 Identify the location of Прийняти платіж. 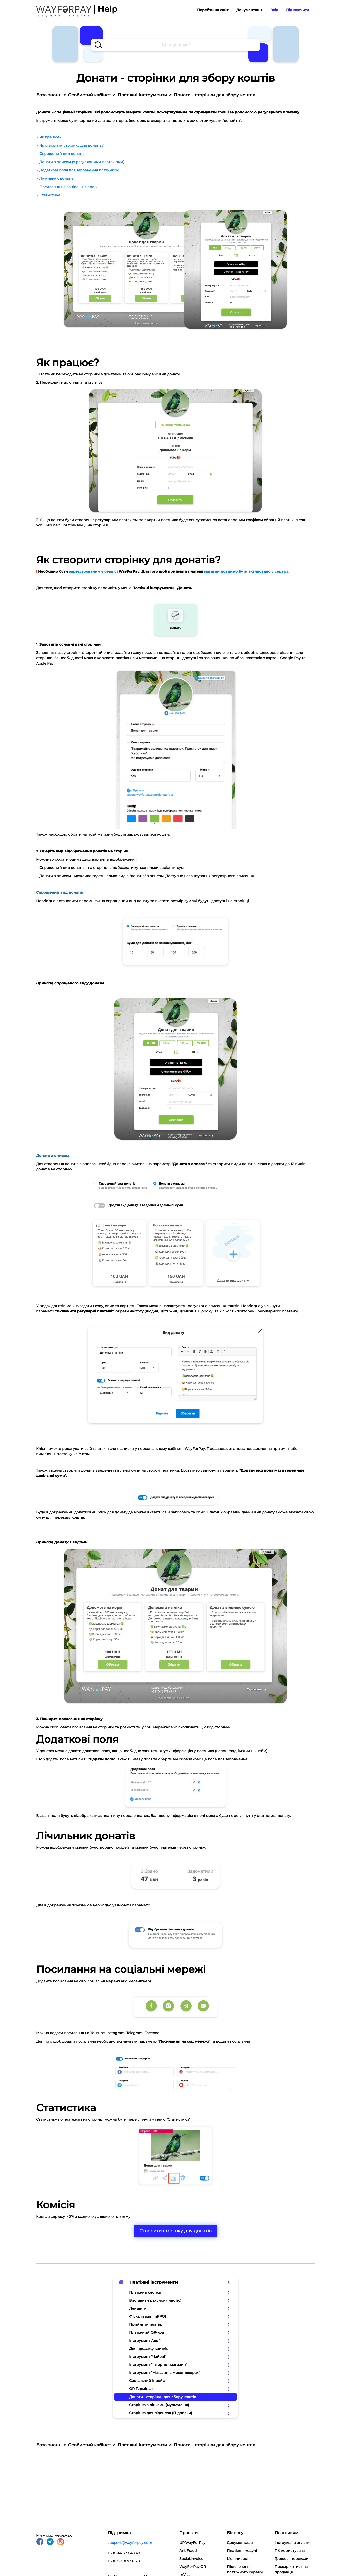
(145, 2324).